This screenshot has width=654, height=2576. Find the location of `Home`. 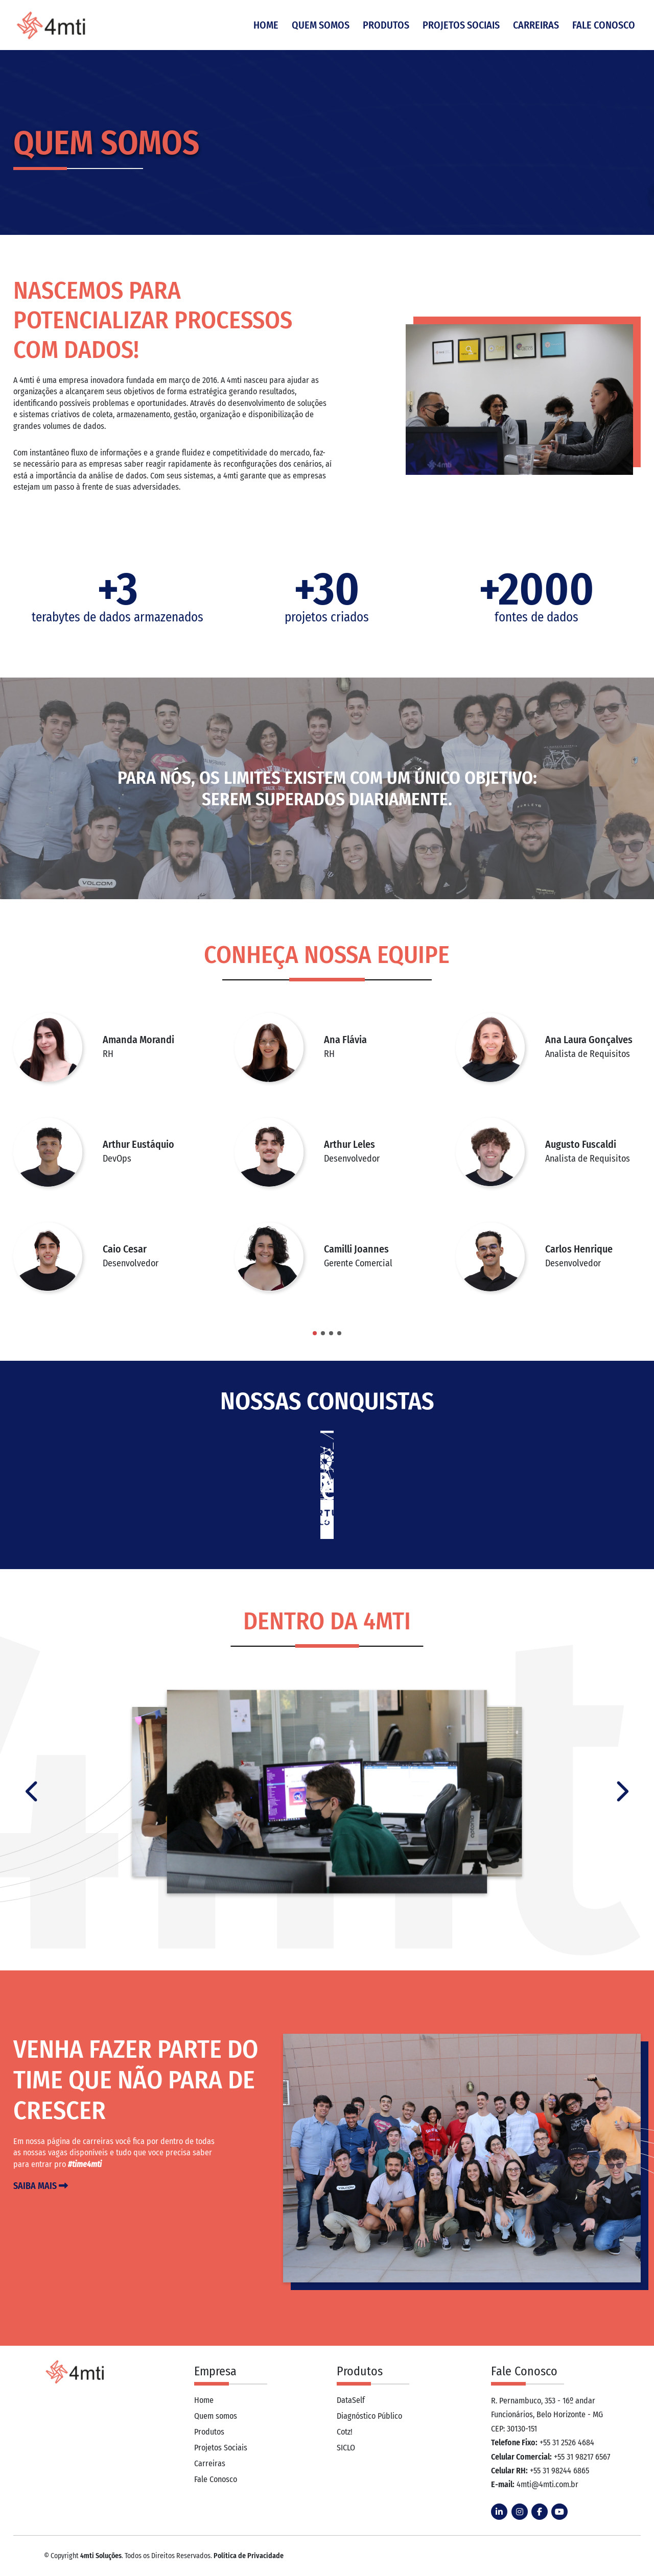

Home is located at coordinates (267, 25).